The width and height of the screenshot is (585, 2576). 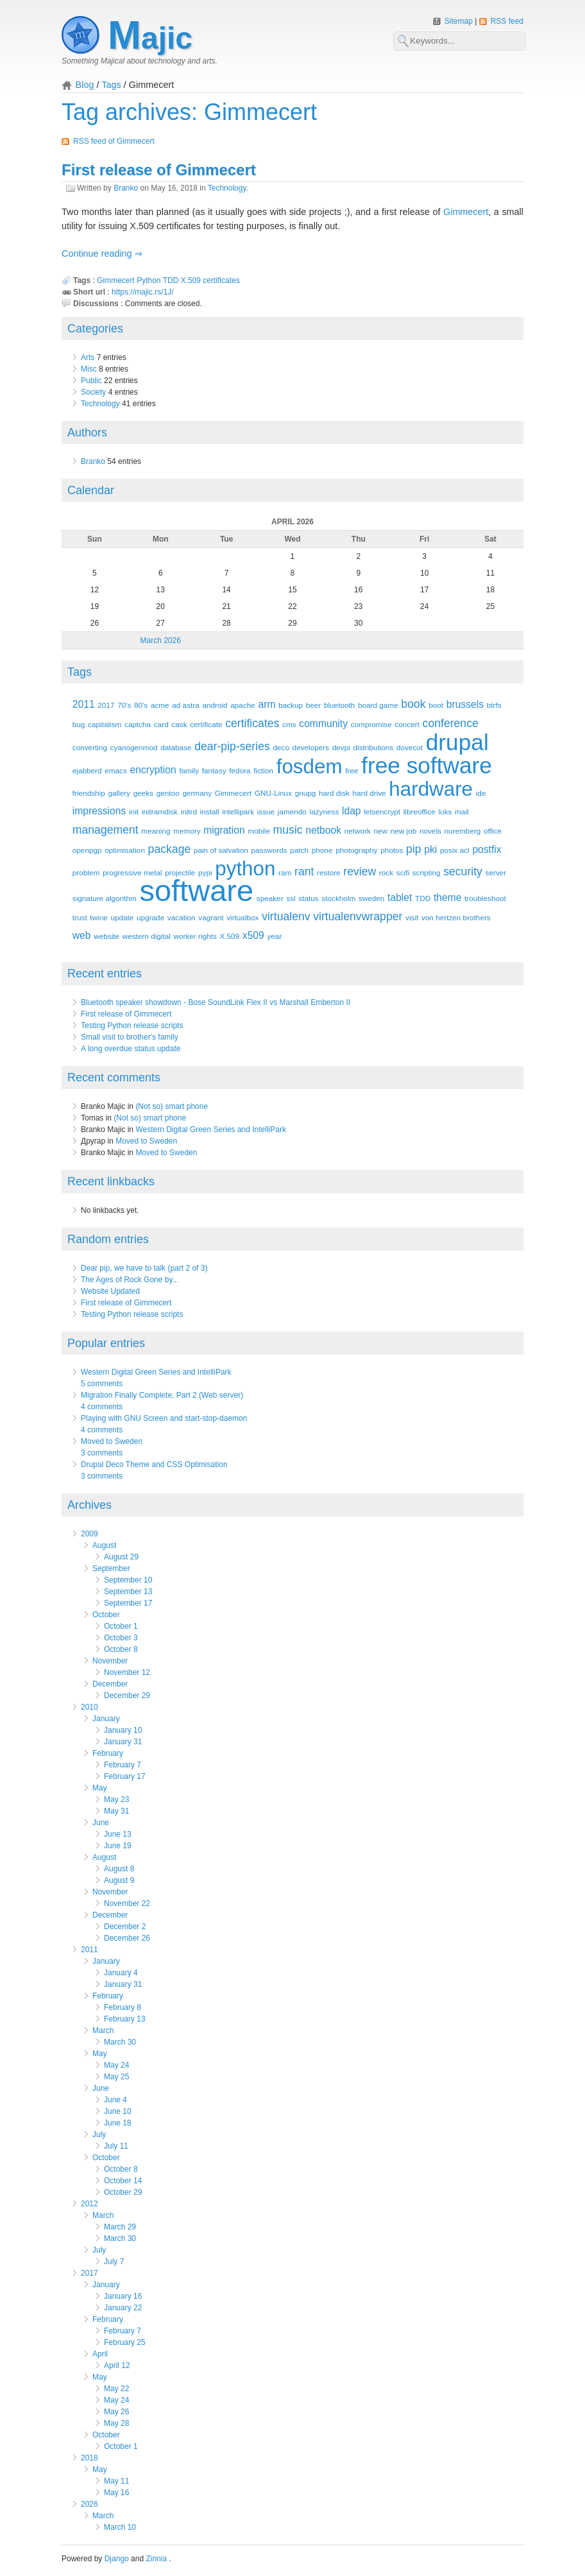 What do you see at coordinates (381, 831) in the screenshot?
I see `new` at bounding box center [381, 831].